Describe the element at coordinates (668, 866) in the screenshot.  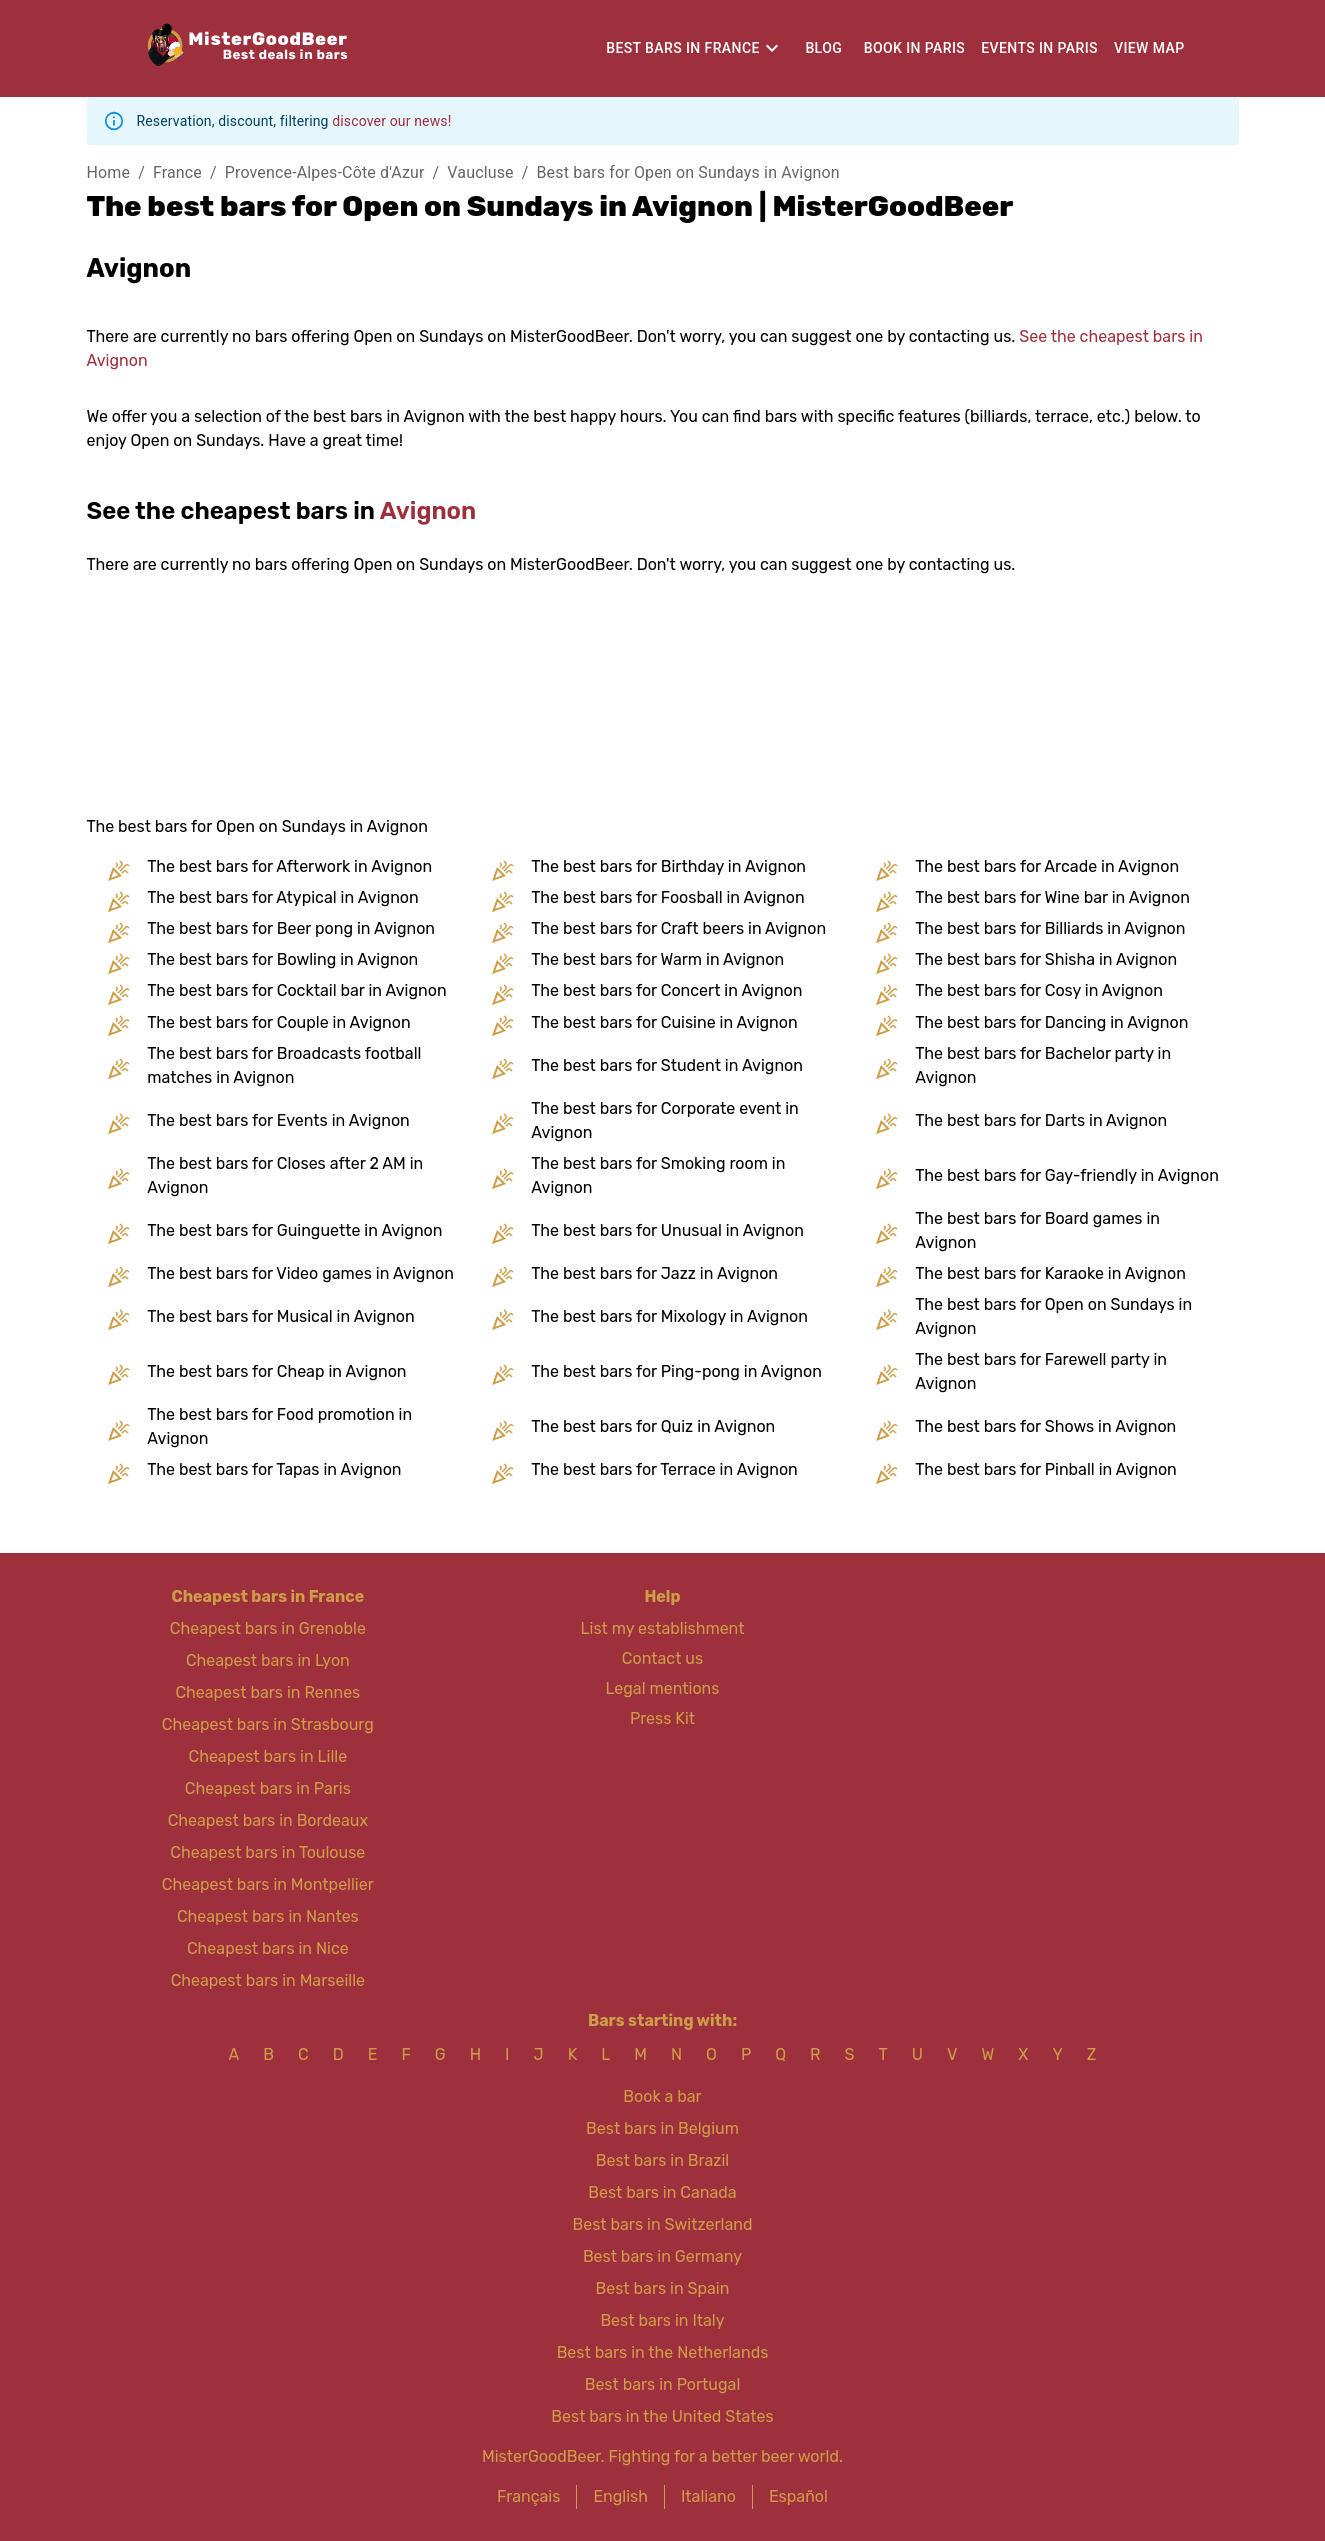
I see `The best bars for Birthday in Avignon` at that location.